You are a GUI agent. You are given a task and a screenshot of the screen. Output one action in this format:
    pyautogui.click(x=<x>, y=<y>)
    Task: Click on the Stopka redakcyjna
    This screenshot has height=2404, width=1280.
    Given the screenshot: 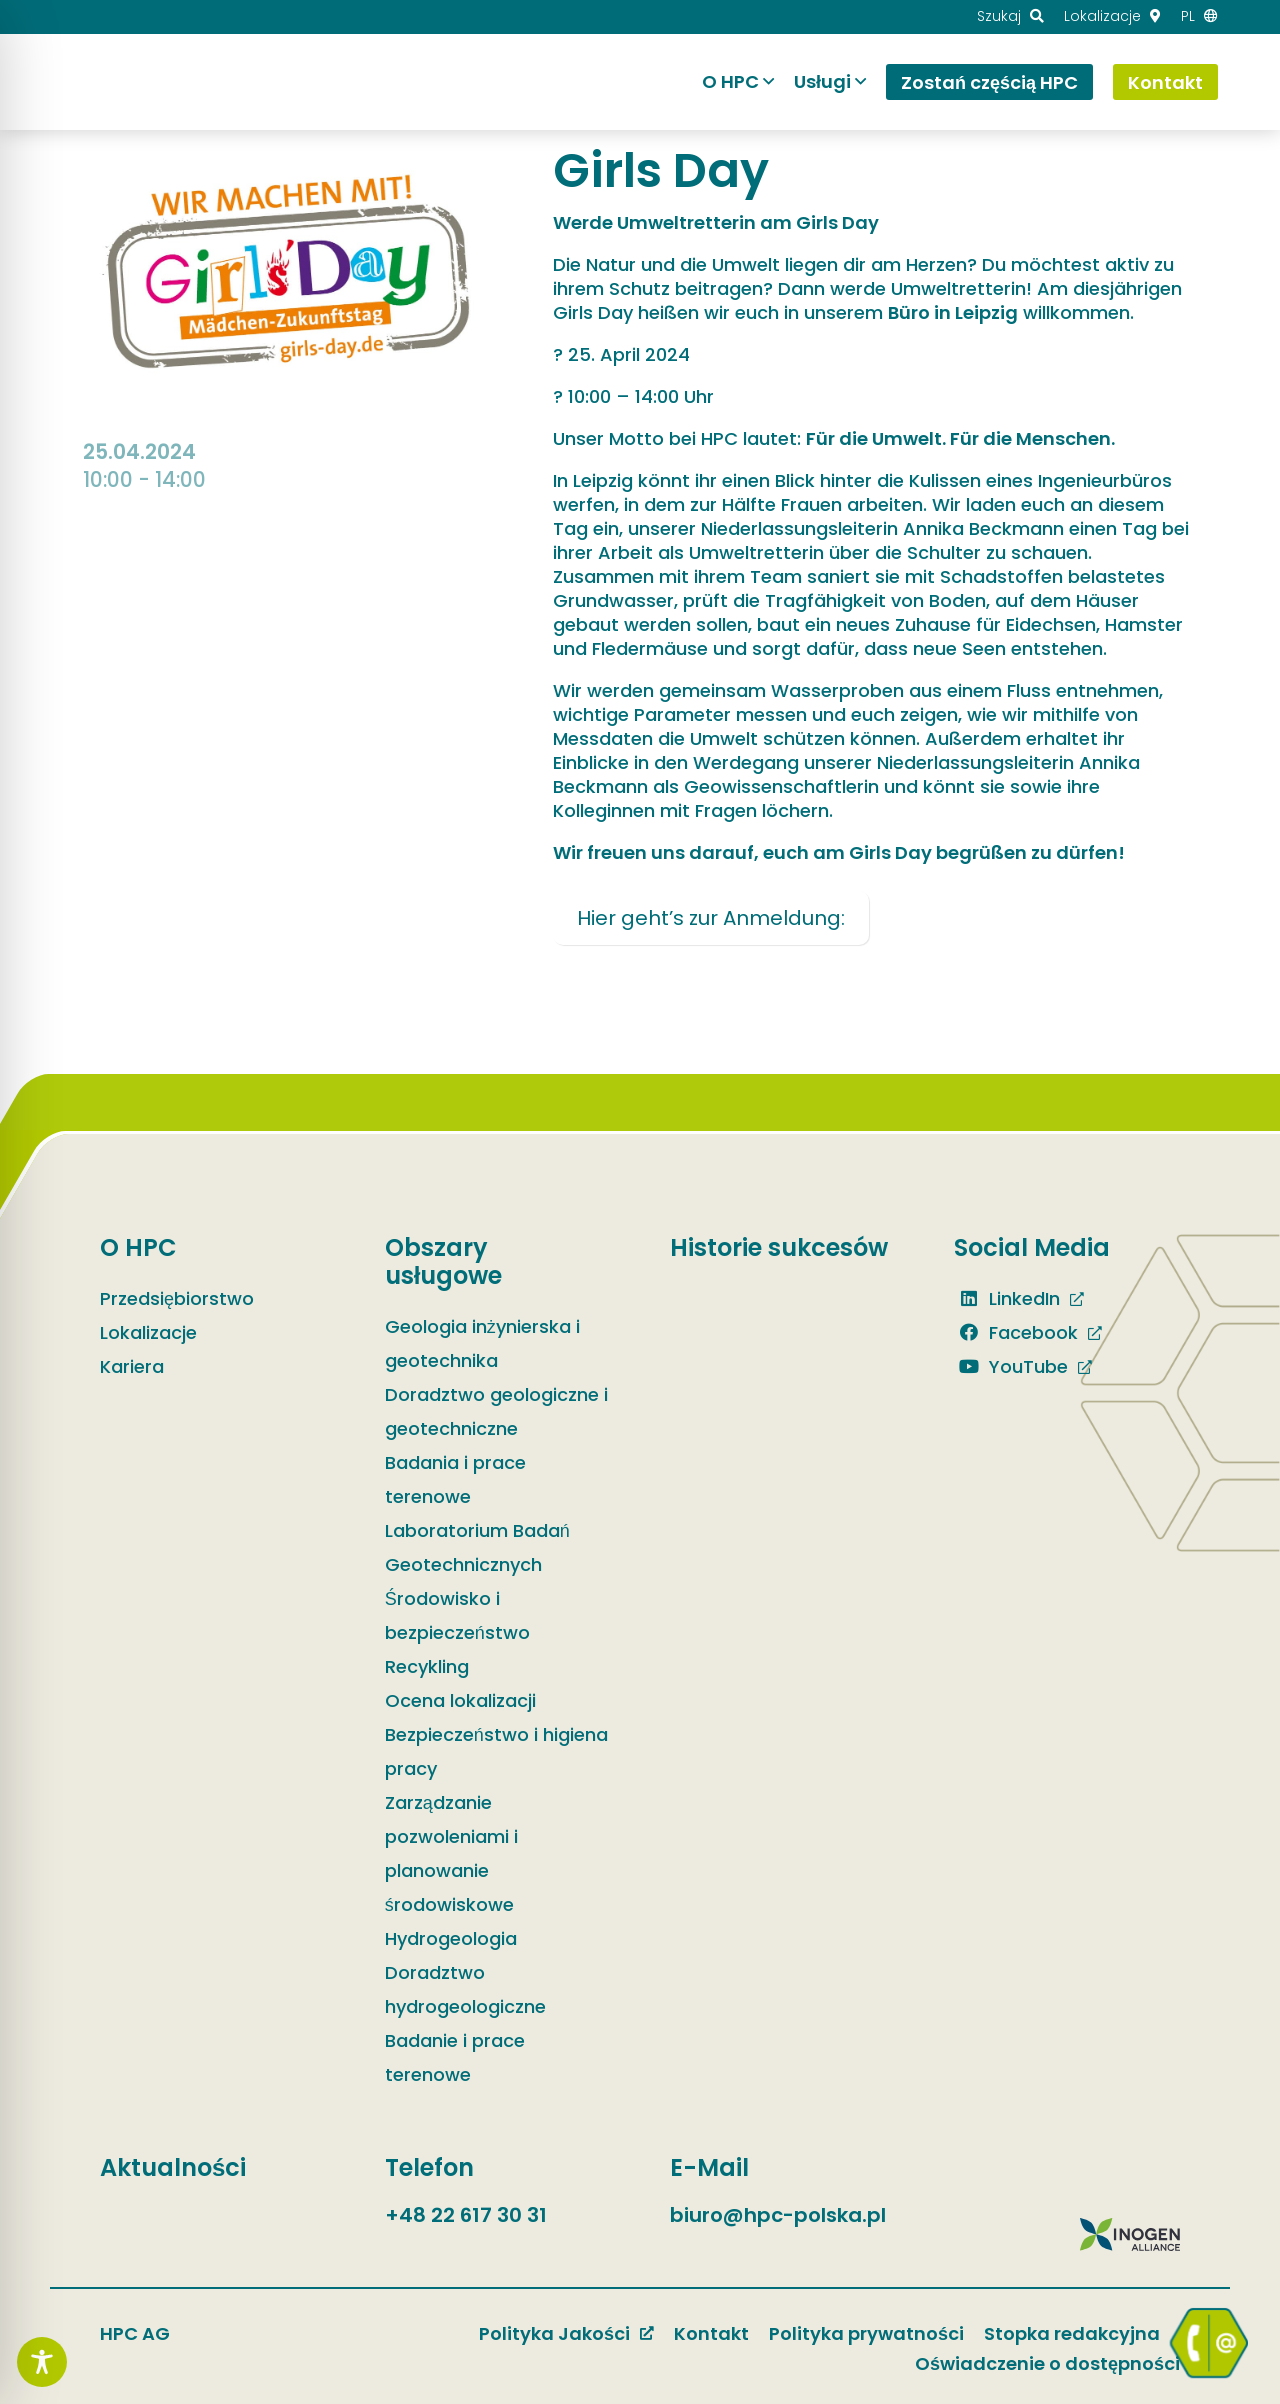 What is the action you would take?
    pyautogui.click(x=1072, y=2333)
    